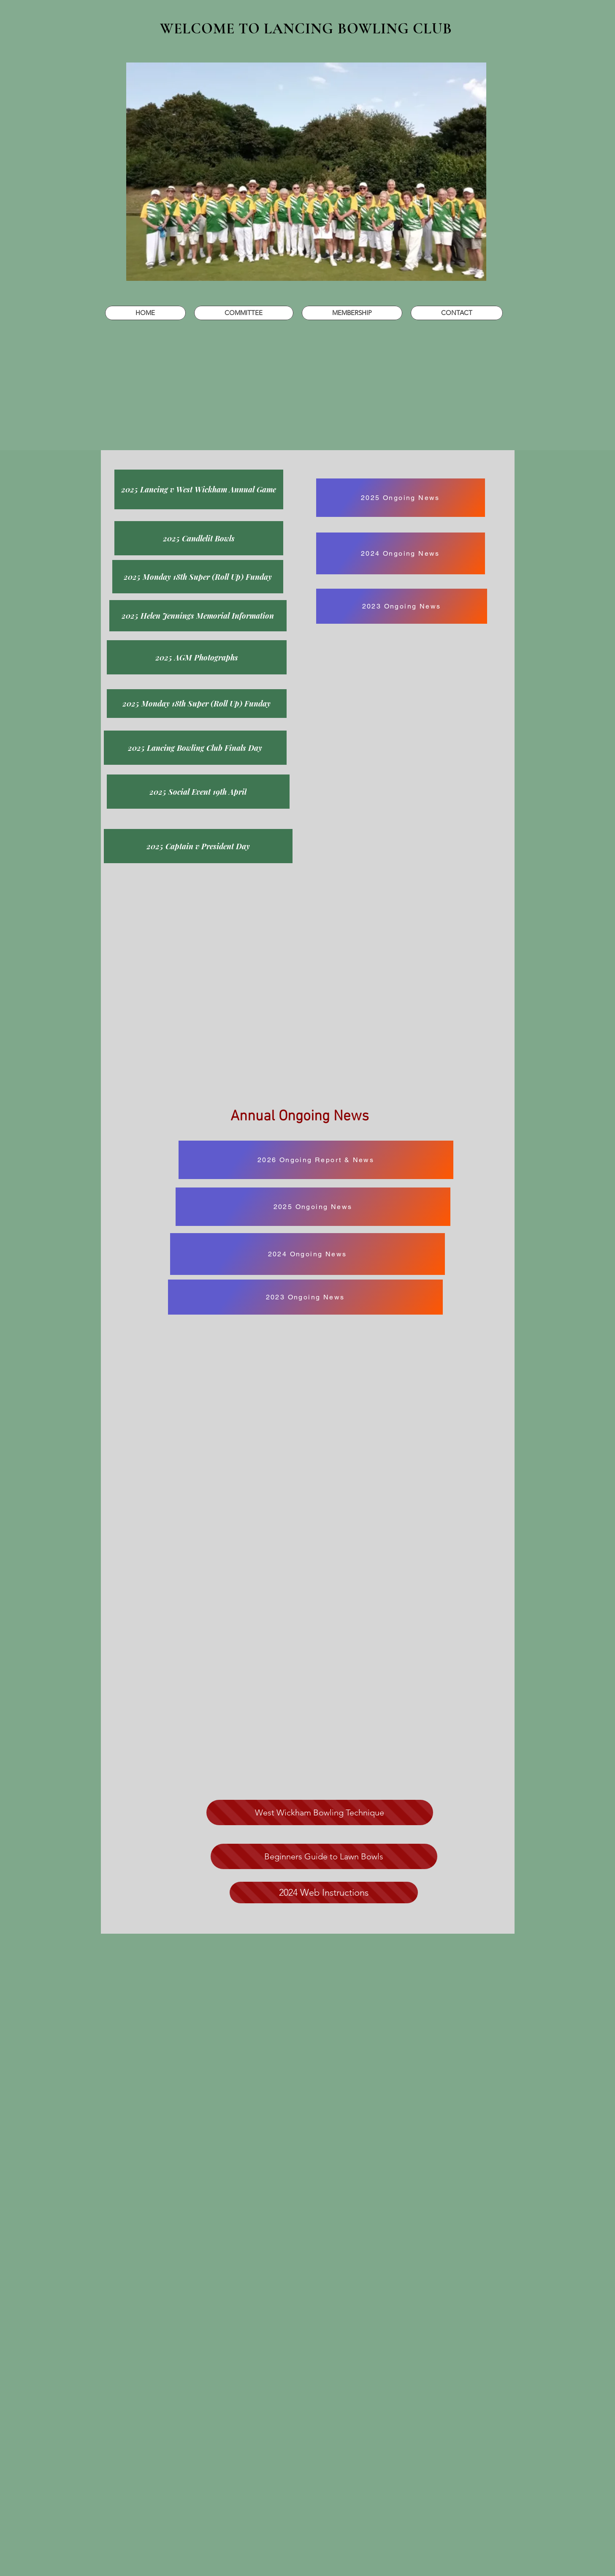 This screenshot has width=615, height=2576. Describe the element at coordinates (197, 576) in the screenshot. I see `[2025 Monday 18th Super (Roll Up) Funday]` at that location.